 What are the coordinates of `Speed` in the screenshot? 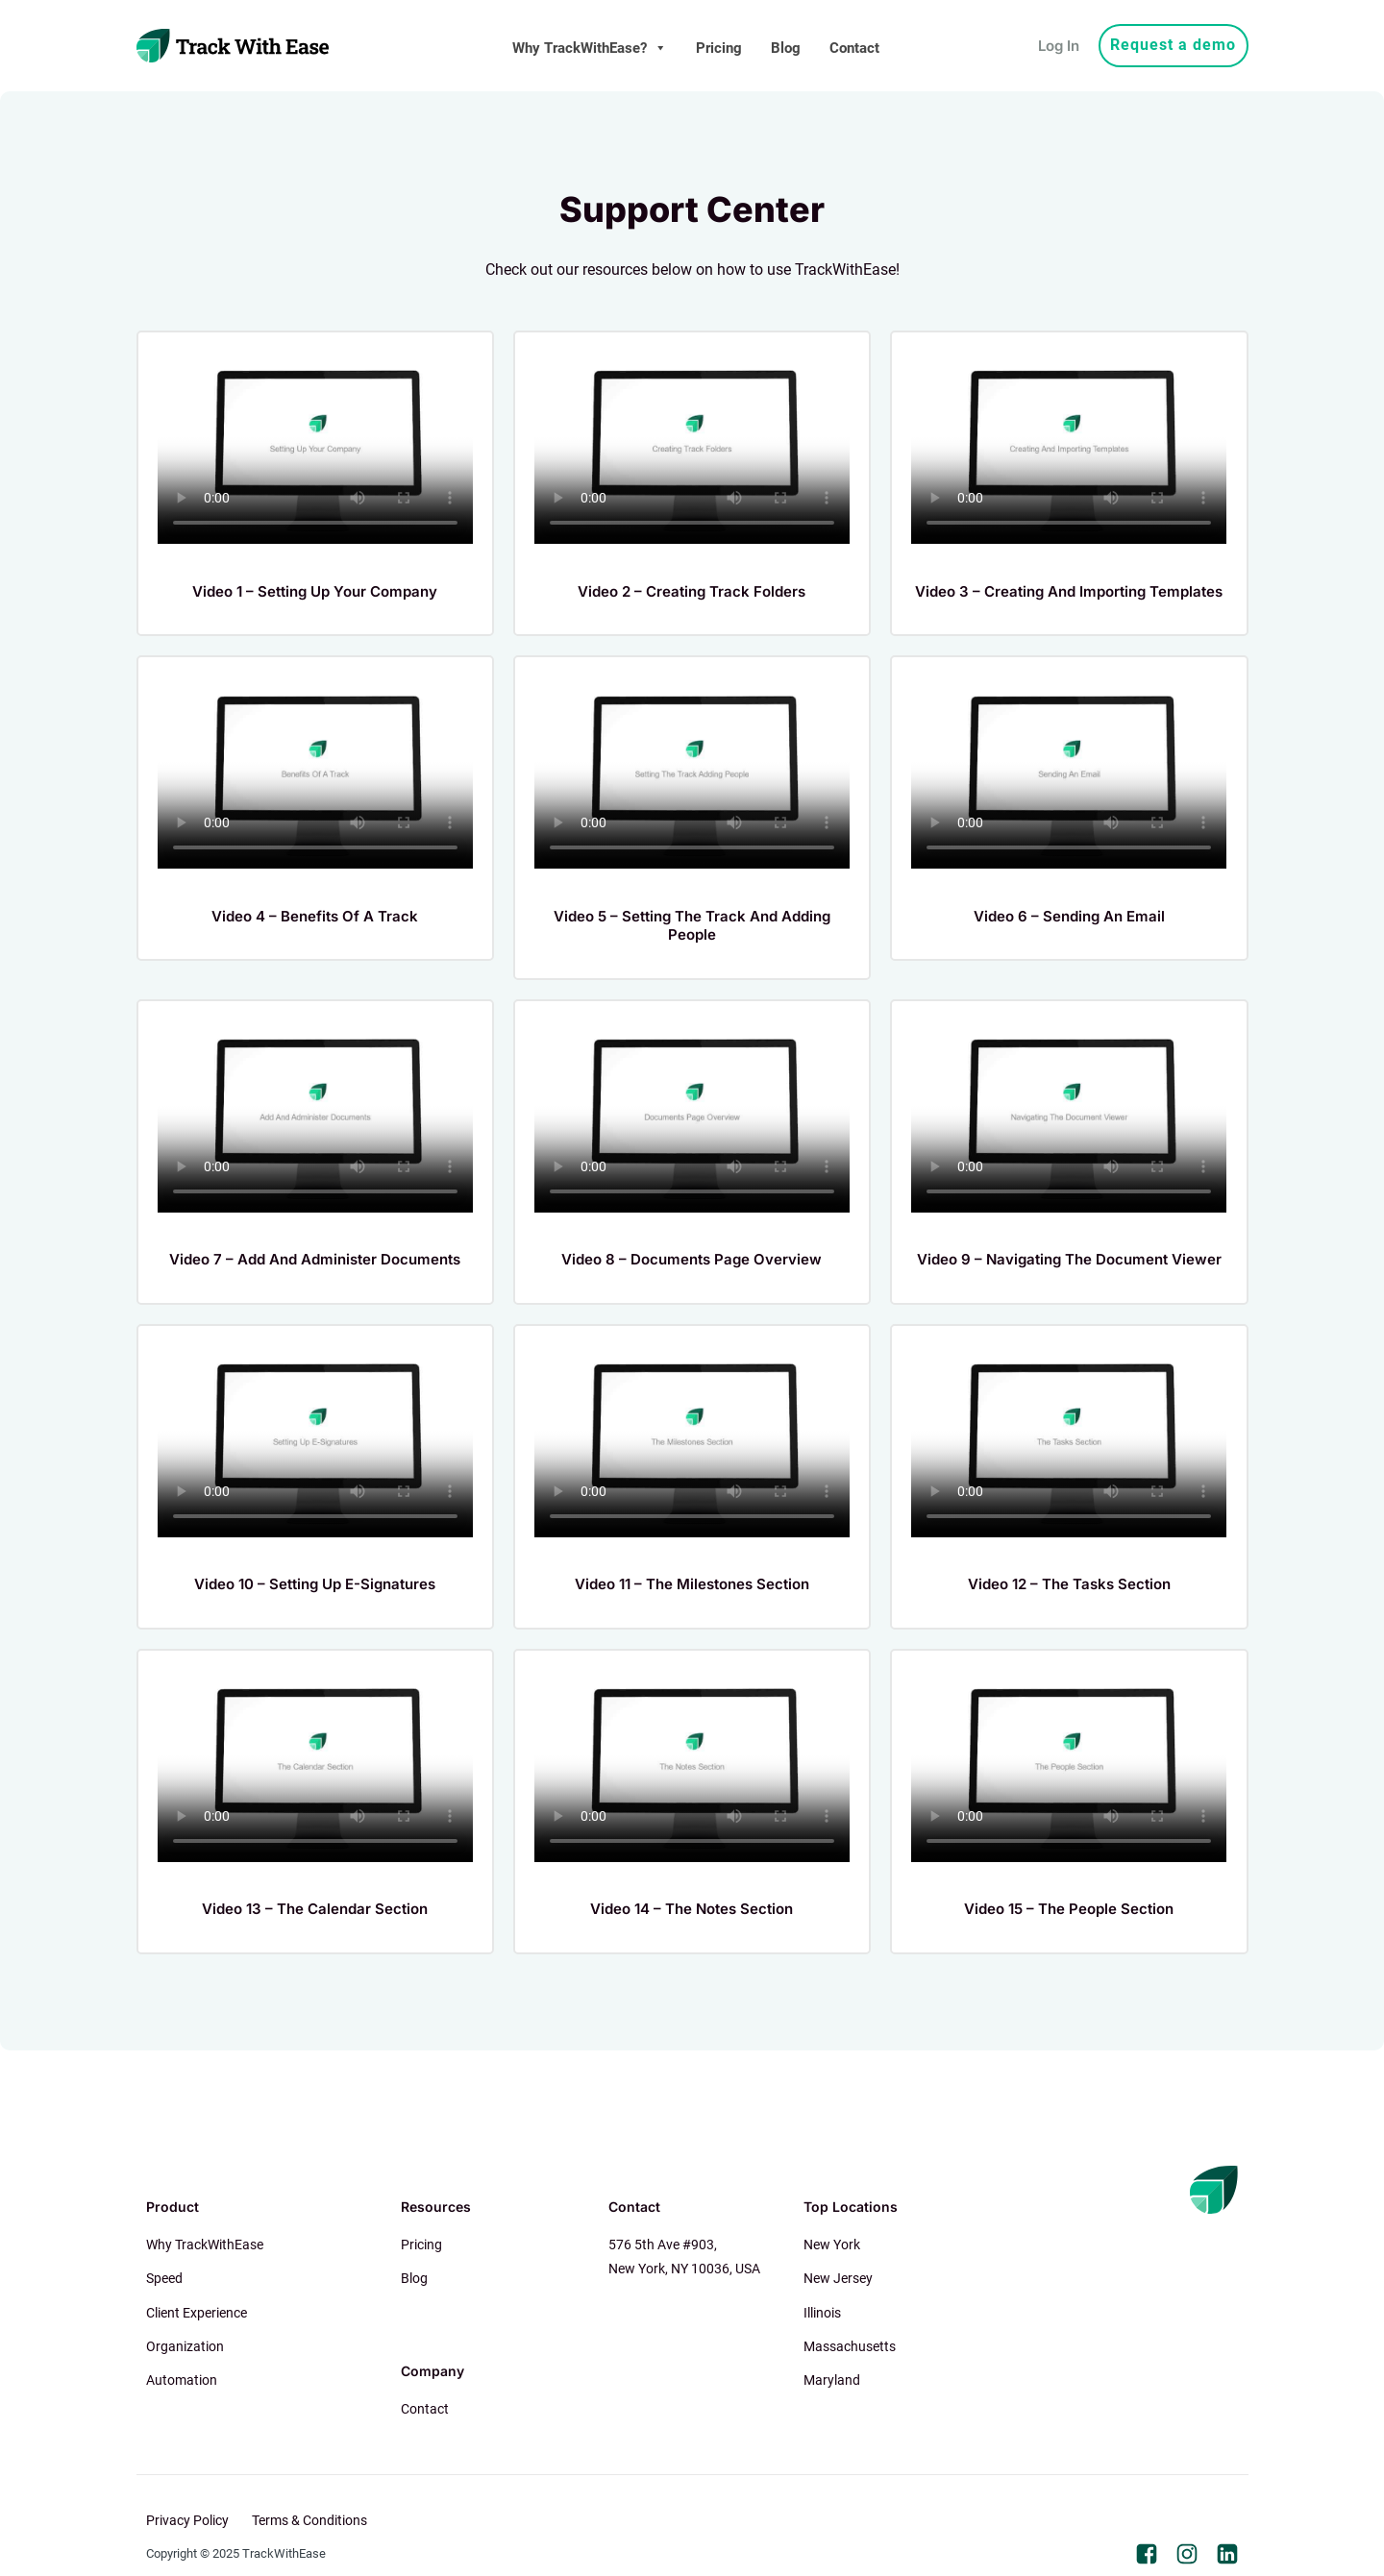 It's located at (164, 2278).